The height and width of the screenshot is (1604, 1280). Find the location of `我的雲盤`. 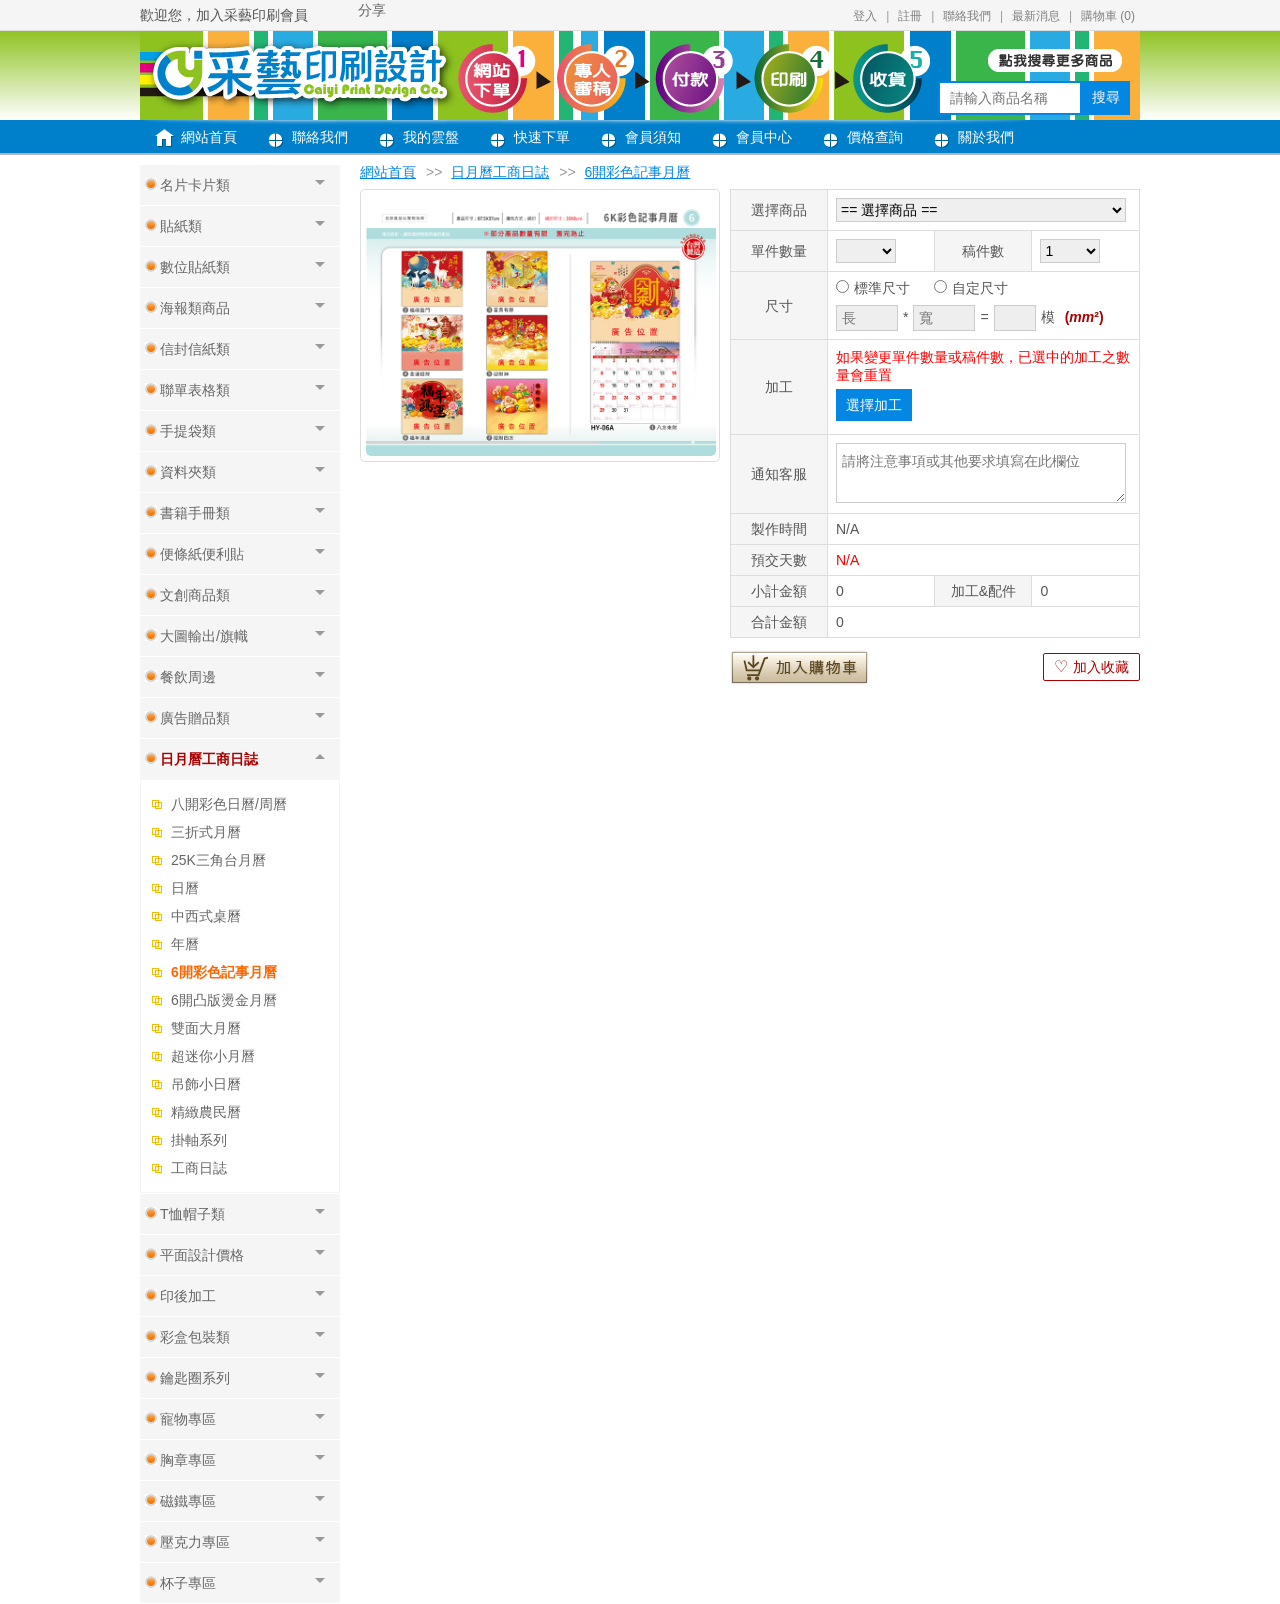

我的雲盤 is located at coordinates (431, 137).